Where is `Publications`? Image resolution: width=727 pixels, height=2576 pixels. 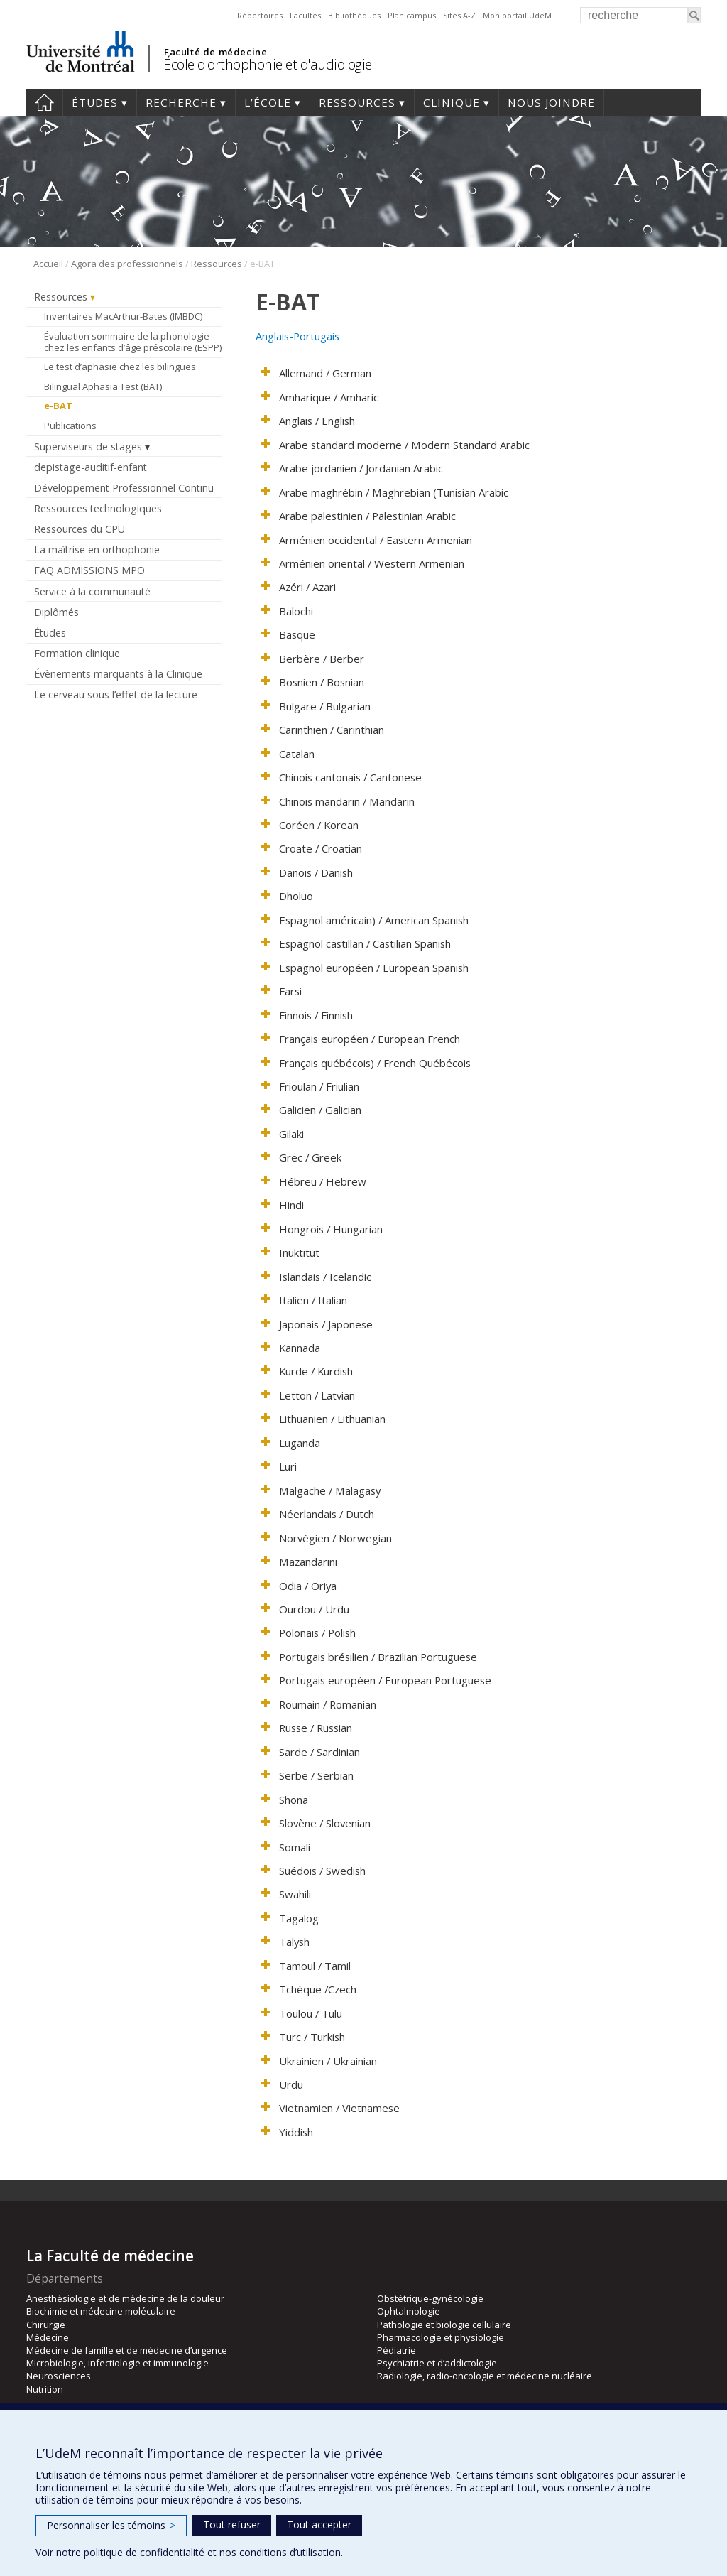 Publications is located at coordinates (70, 425).